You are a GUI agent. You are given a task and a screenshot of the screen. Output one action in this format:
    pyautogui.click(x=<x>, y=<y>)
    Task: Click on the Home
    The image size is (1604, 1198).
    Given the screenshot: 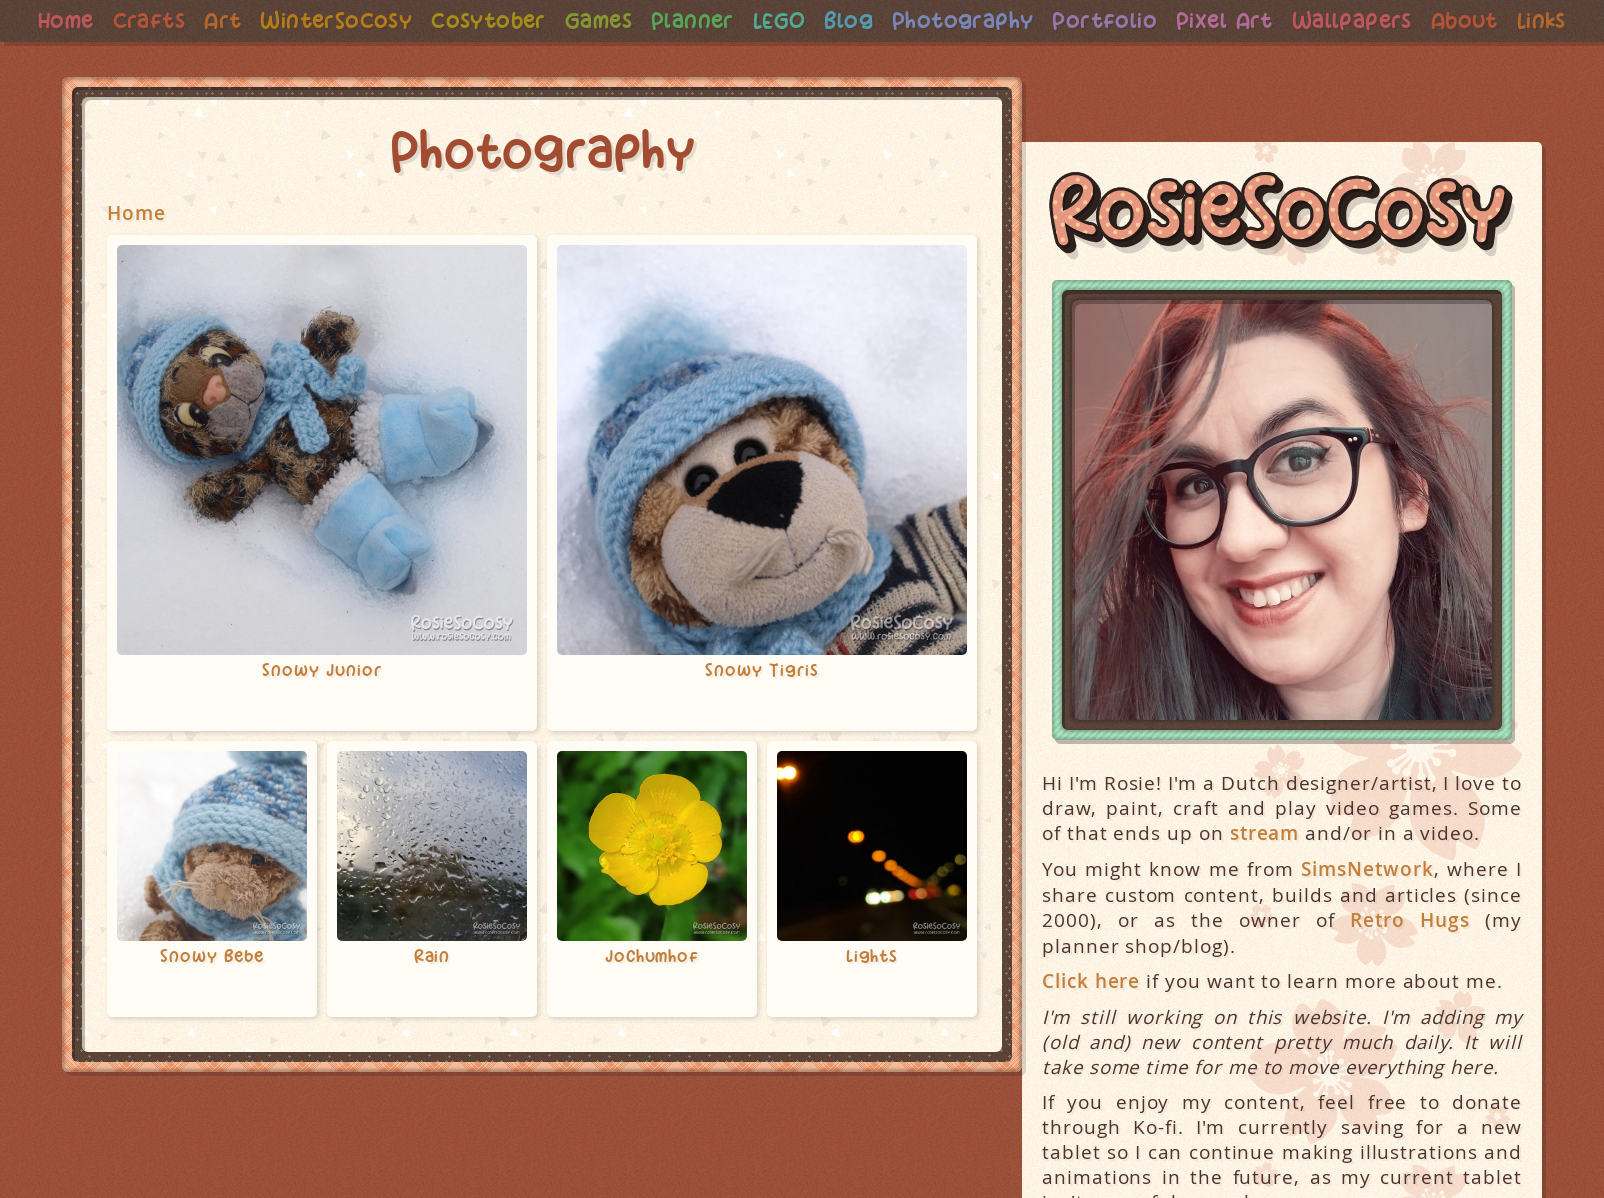 What is the action you would take?
    pyautogui.click(x=76, y=20)
    